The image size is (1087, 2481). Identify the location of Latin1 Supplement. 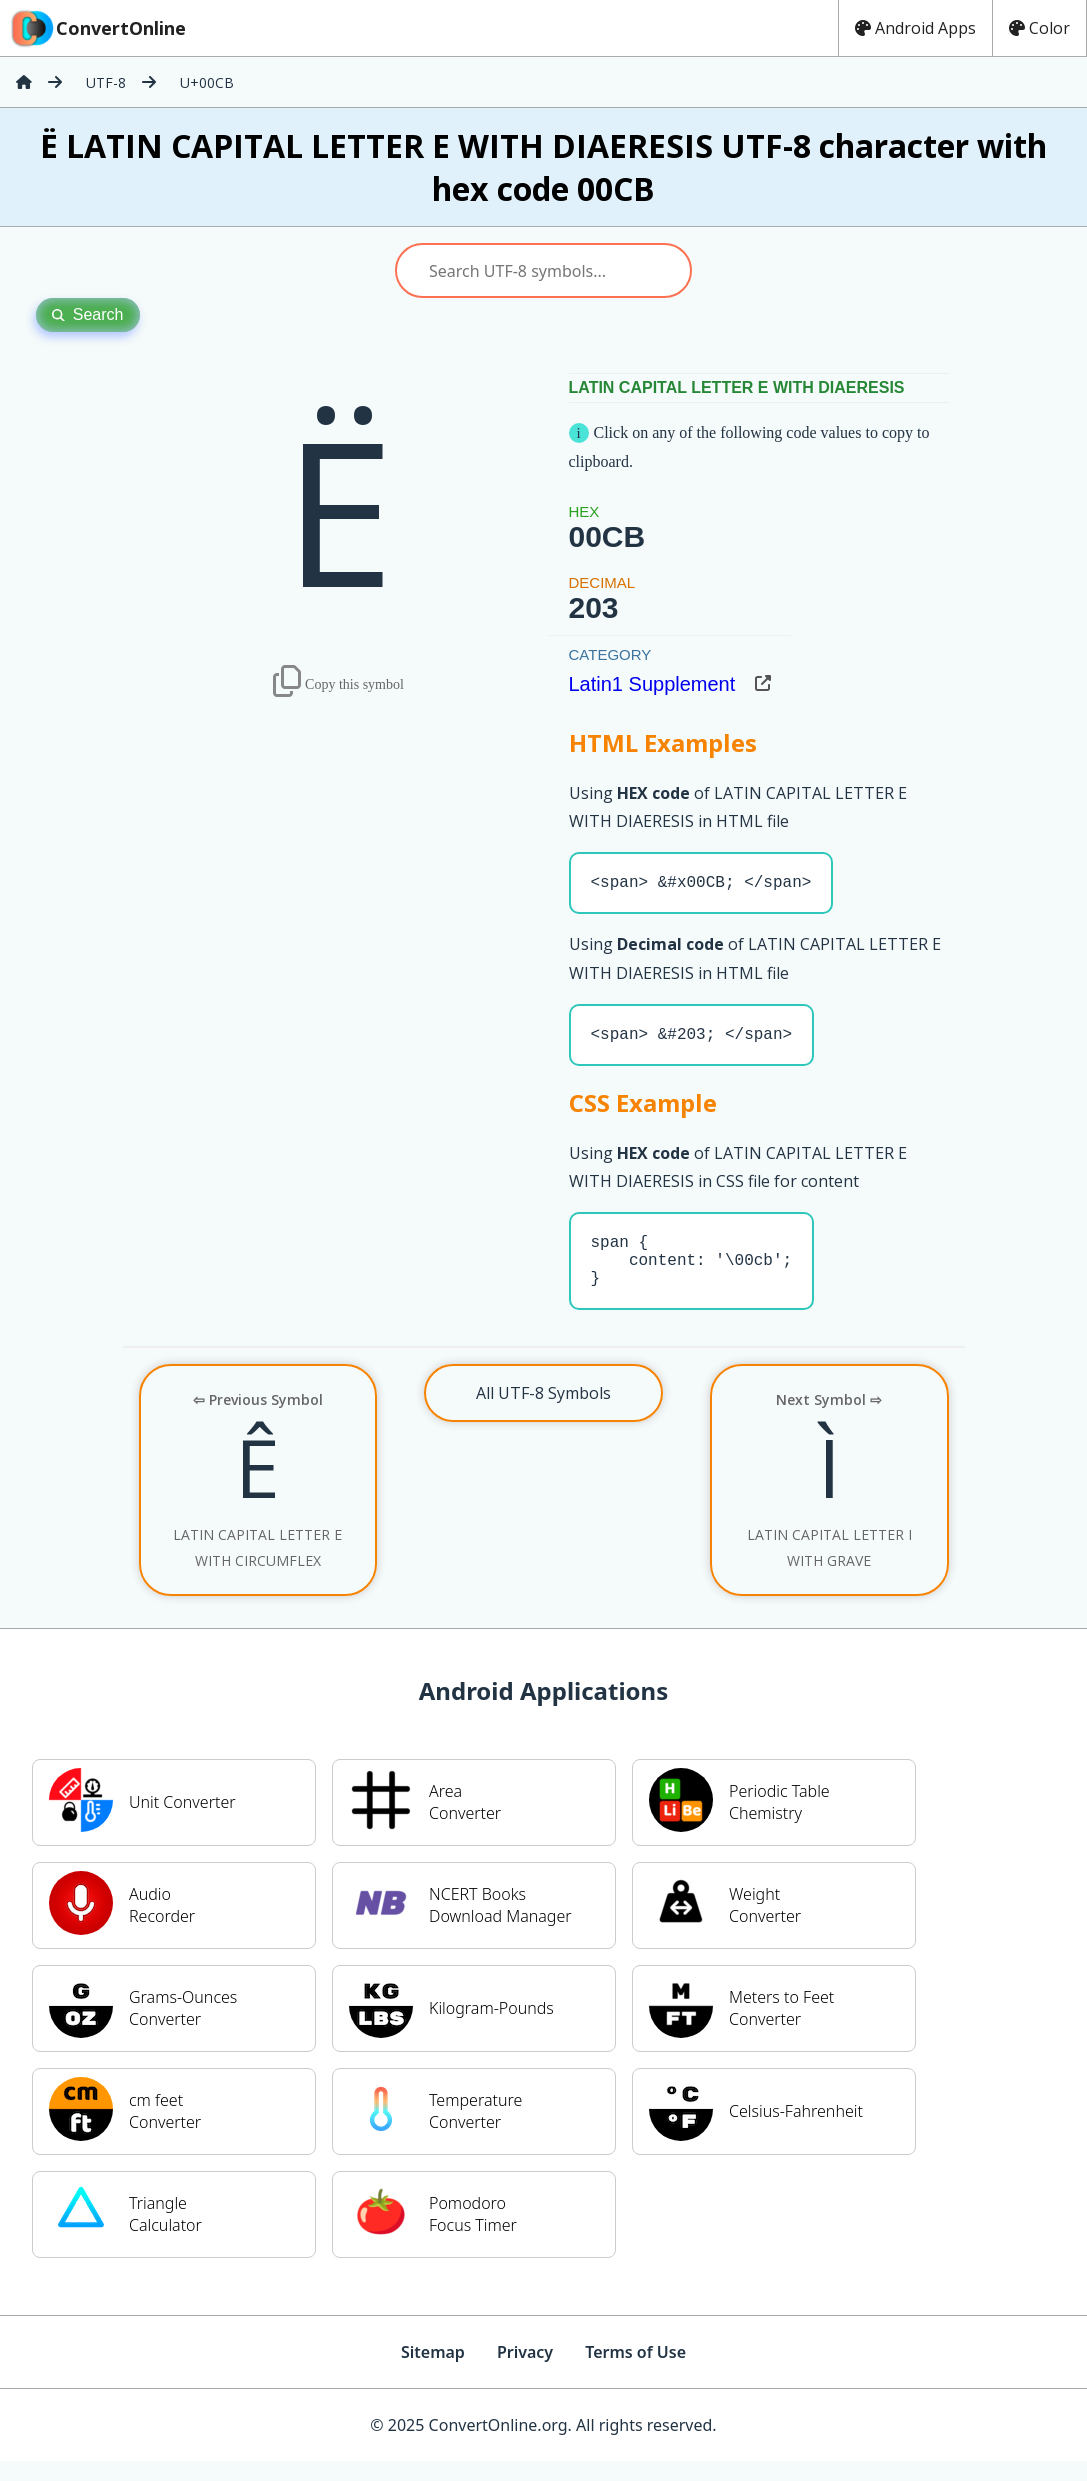
(652, 684).